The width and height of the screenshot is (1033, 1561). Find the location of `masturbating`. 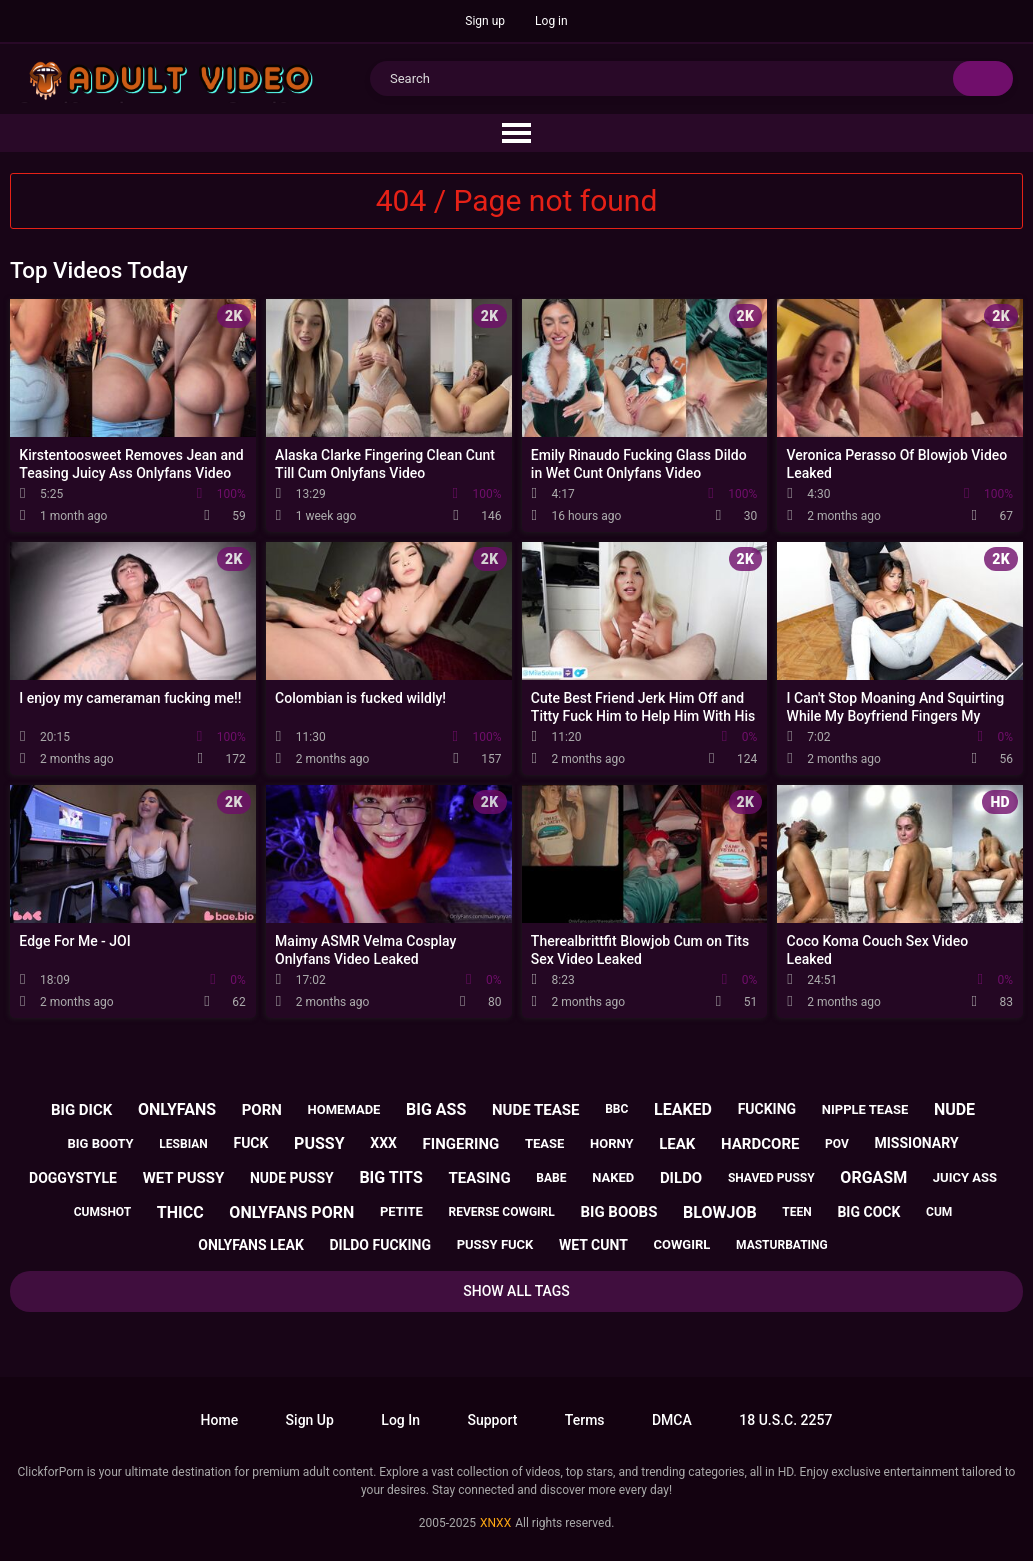

masturbating is located at coordinates (782, 1245).